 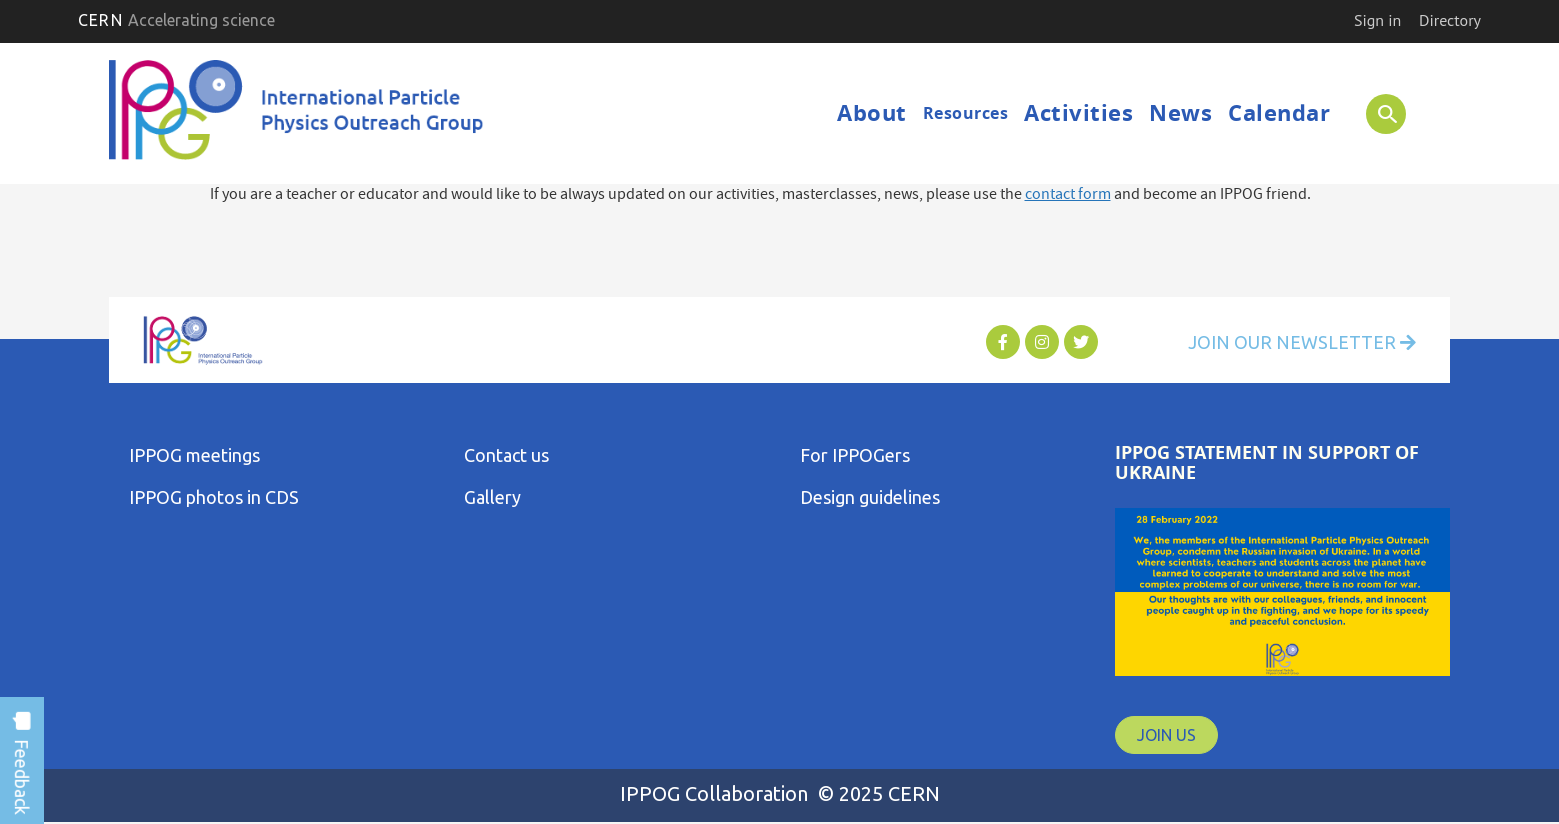 I want to click on Activities, so click(x=1078, y=112).